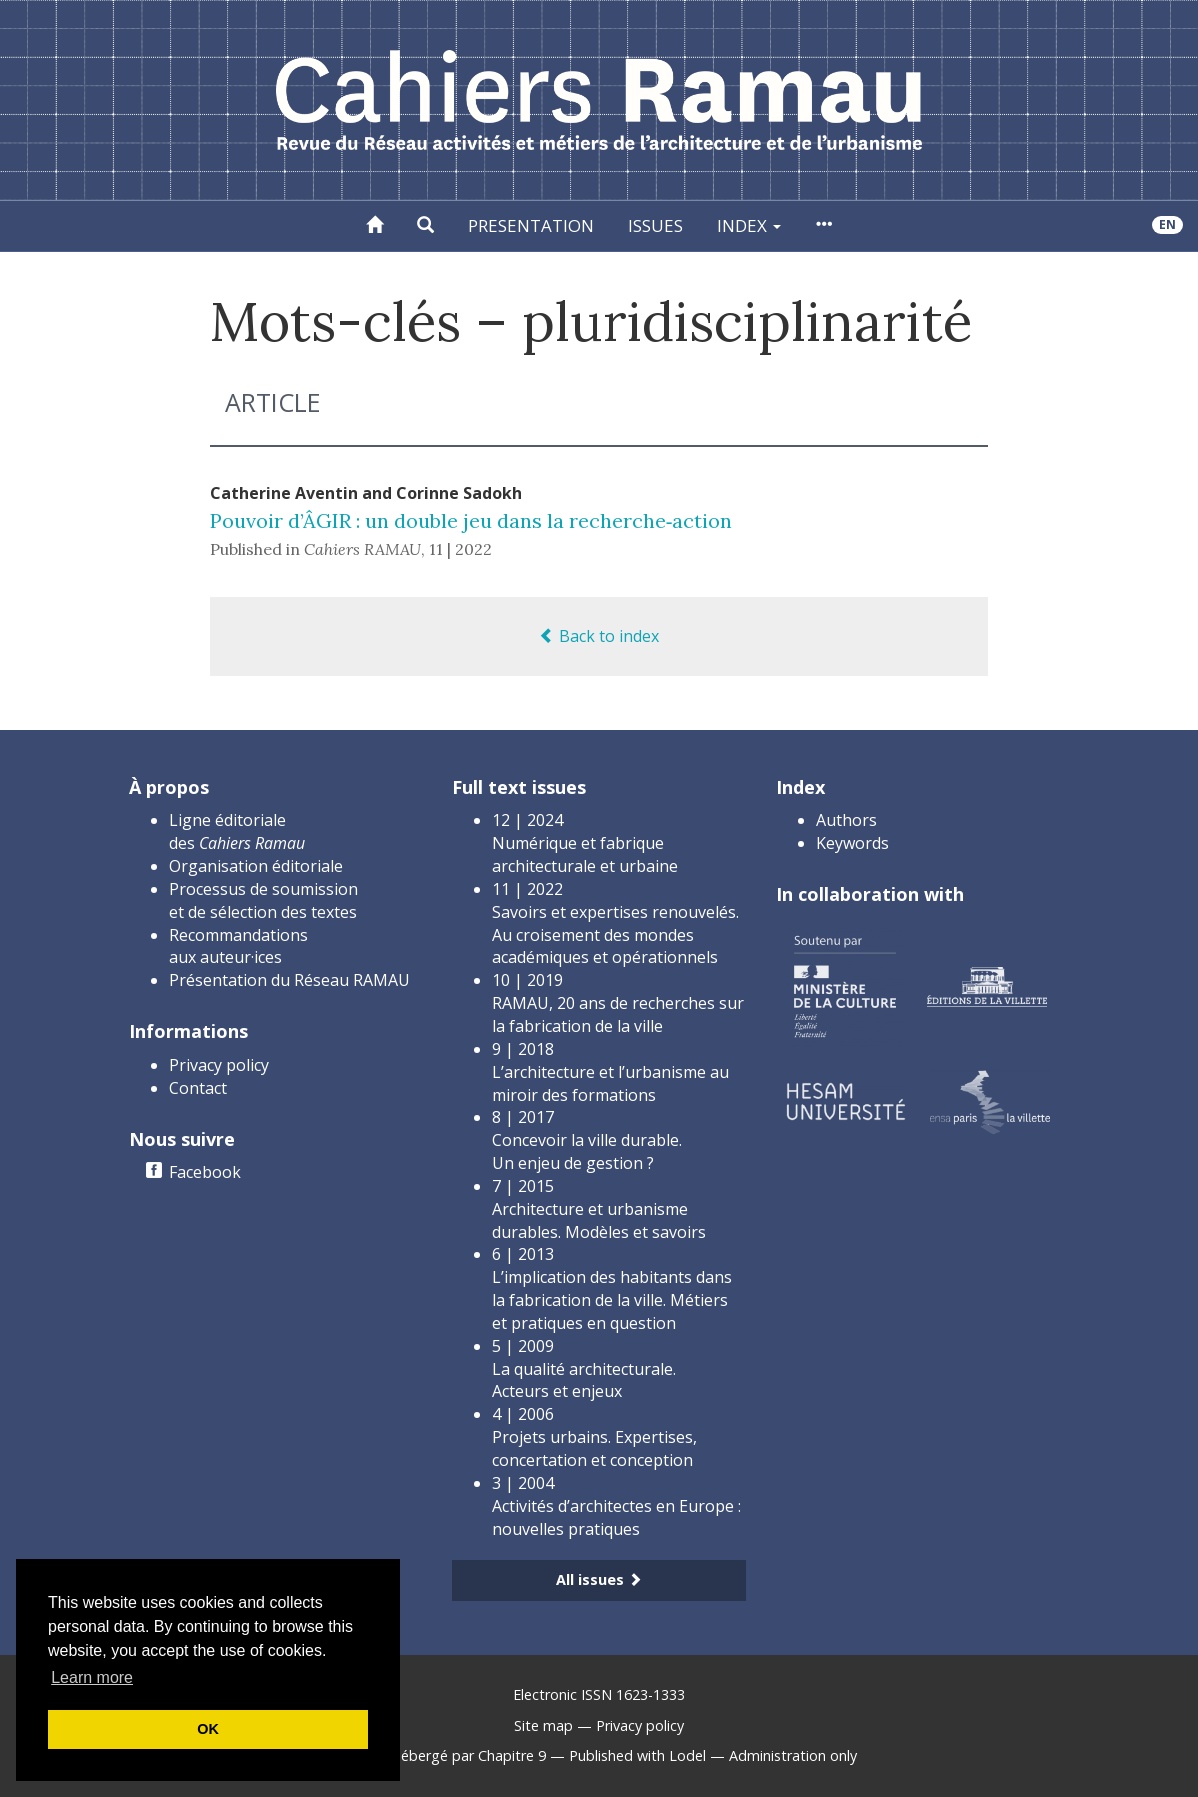 Image resolution: width=1198 pixels, height=1797 pixels. I want to click on OK [button], so click(208, 1729).